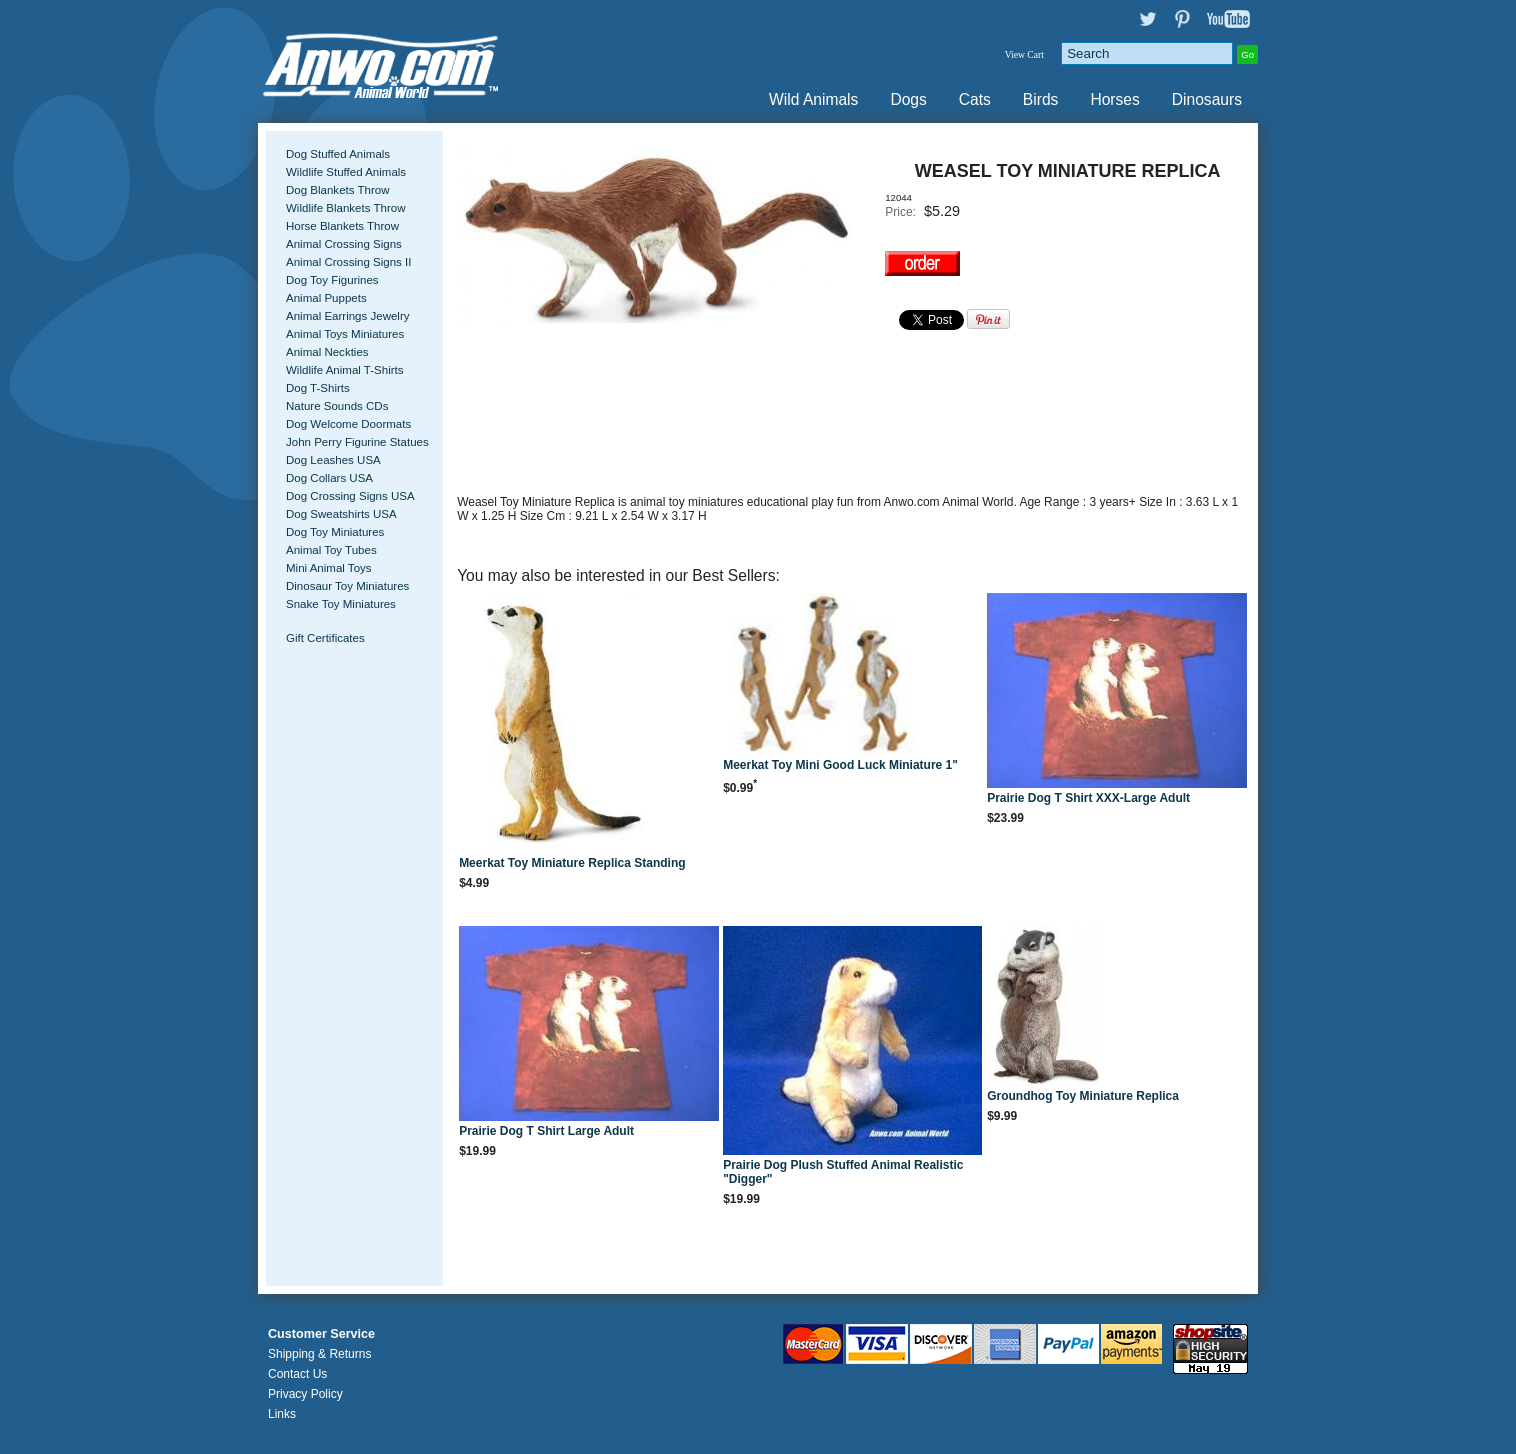 This screenshot has height=1454, width=1516. What do you see at coordinates (975, 99) in the screenshot?
I see `Cats` at bounding box center [975, 99].